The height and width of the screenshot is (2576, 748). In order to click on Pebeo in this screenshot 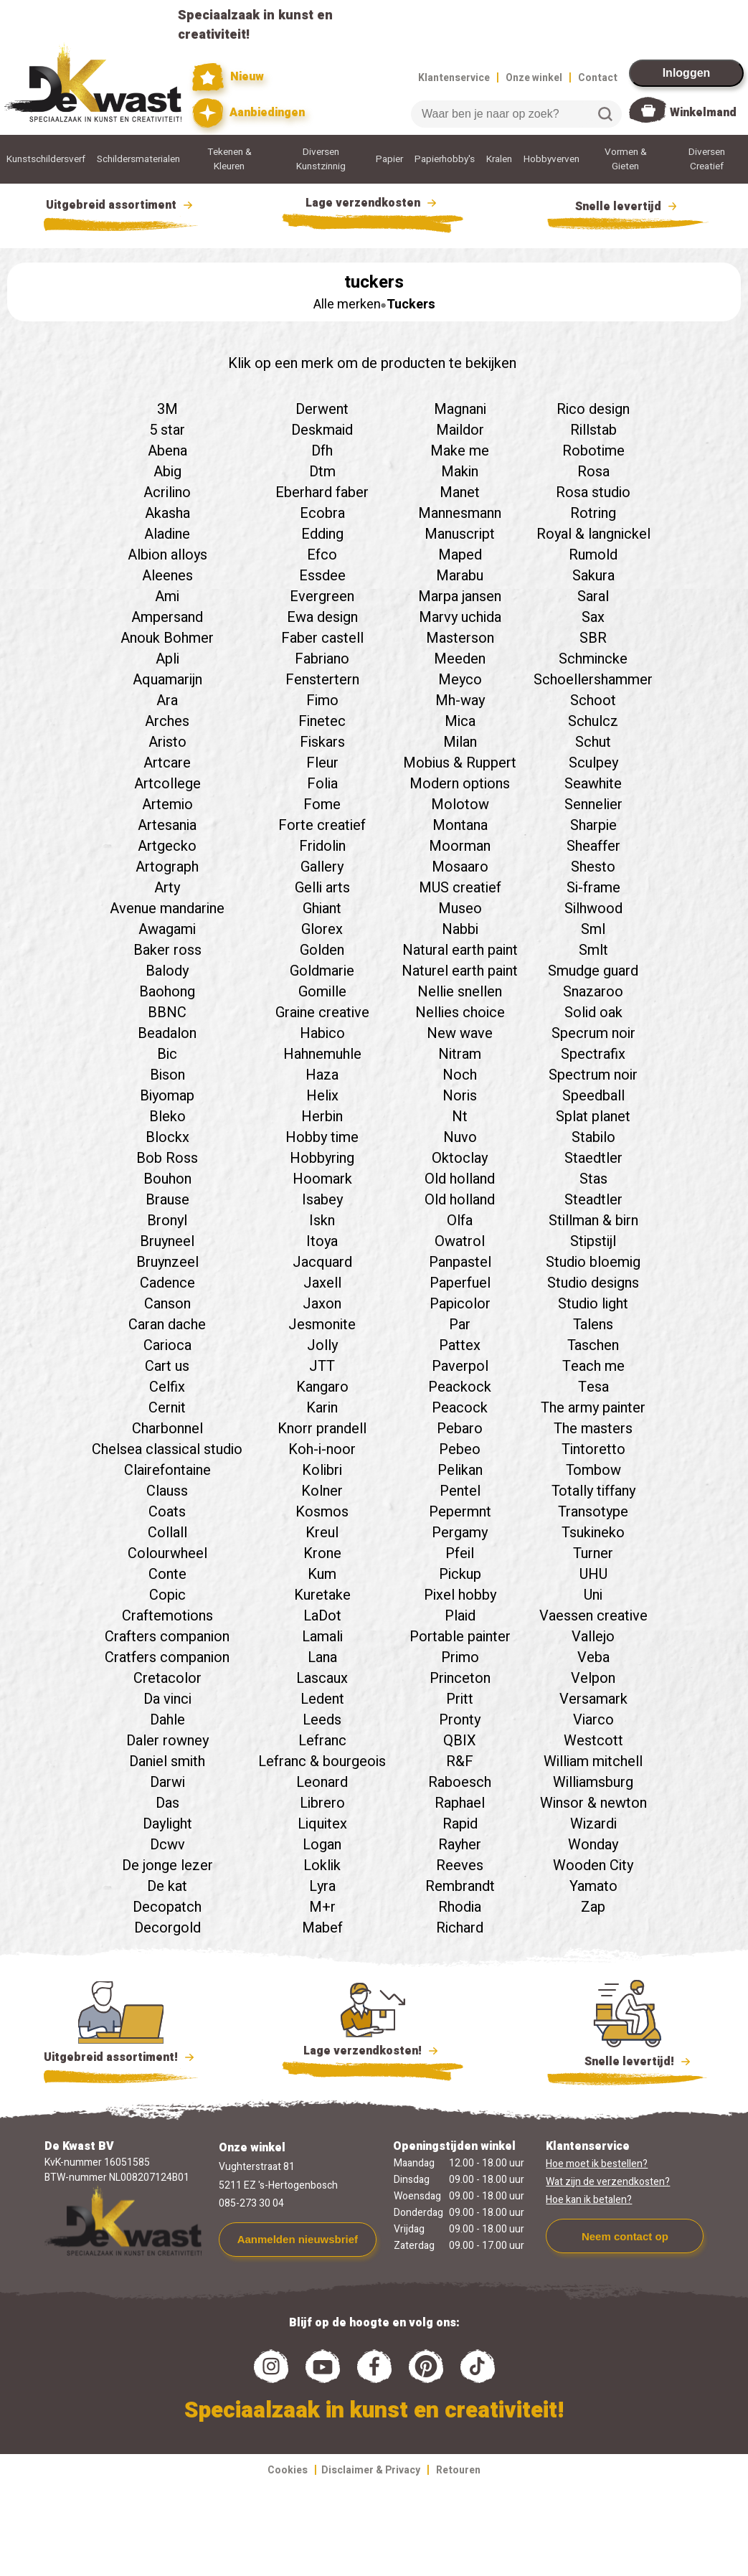, I will do `click(459, 1449)`.